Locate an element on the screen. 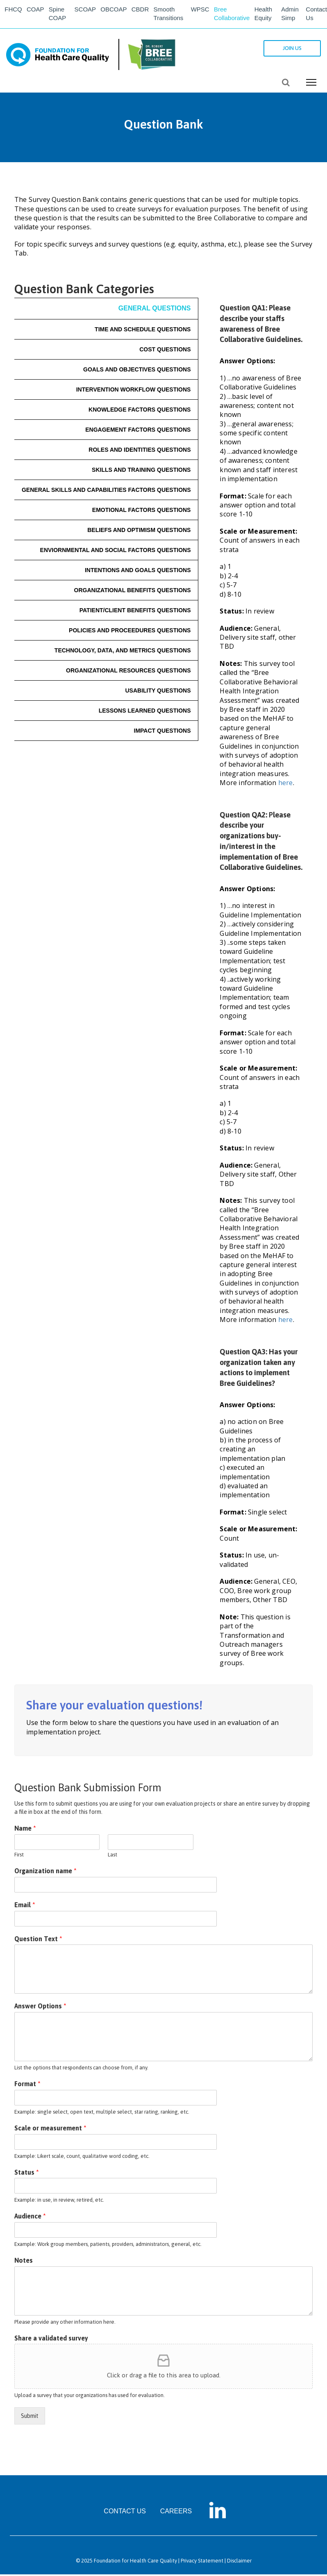  Admin Simp is located at coordinates (291, 15).